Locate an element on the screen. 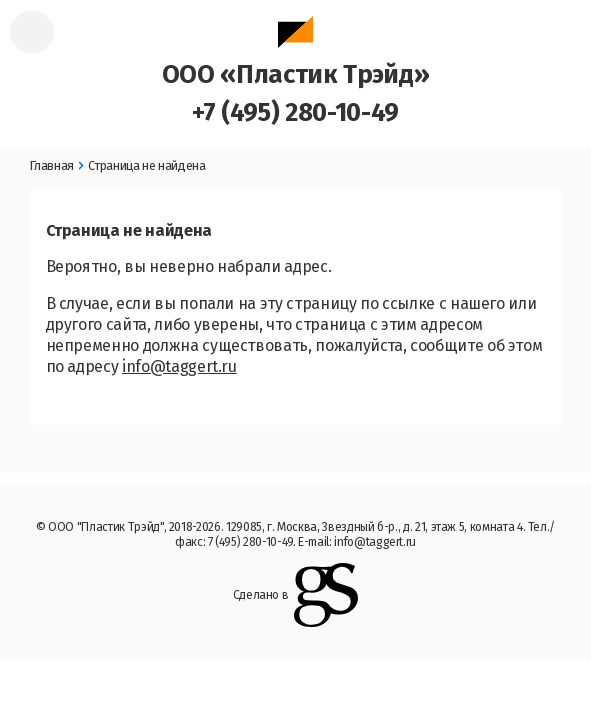 Image resolution: width=591 pixels, height=720 pixels. +7 (495) 280-10-49 is located at coordinates (295, 112).